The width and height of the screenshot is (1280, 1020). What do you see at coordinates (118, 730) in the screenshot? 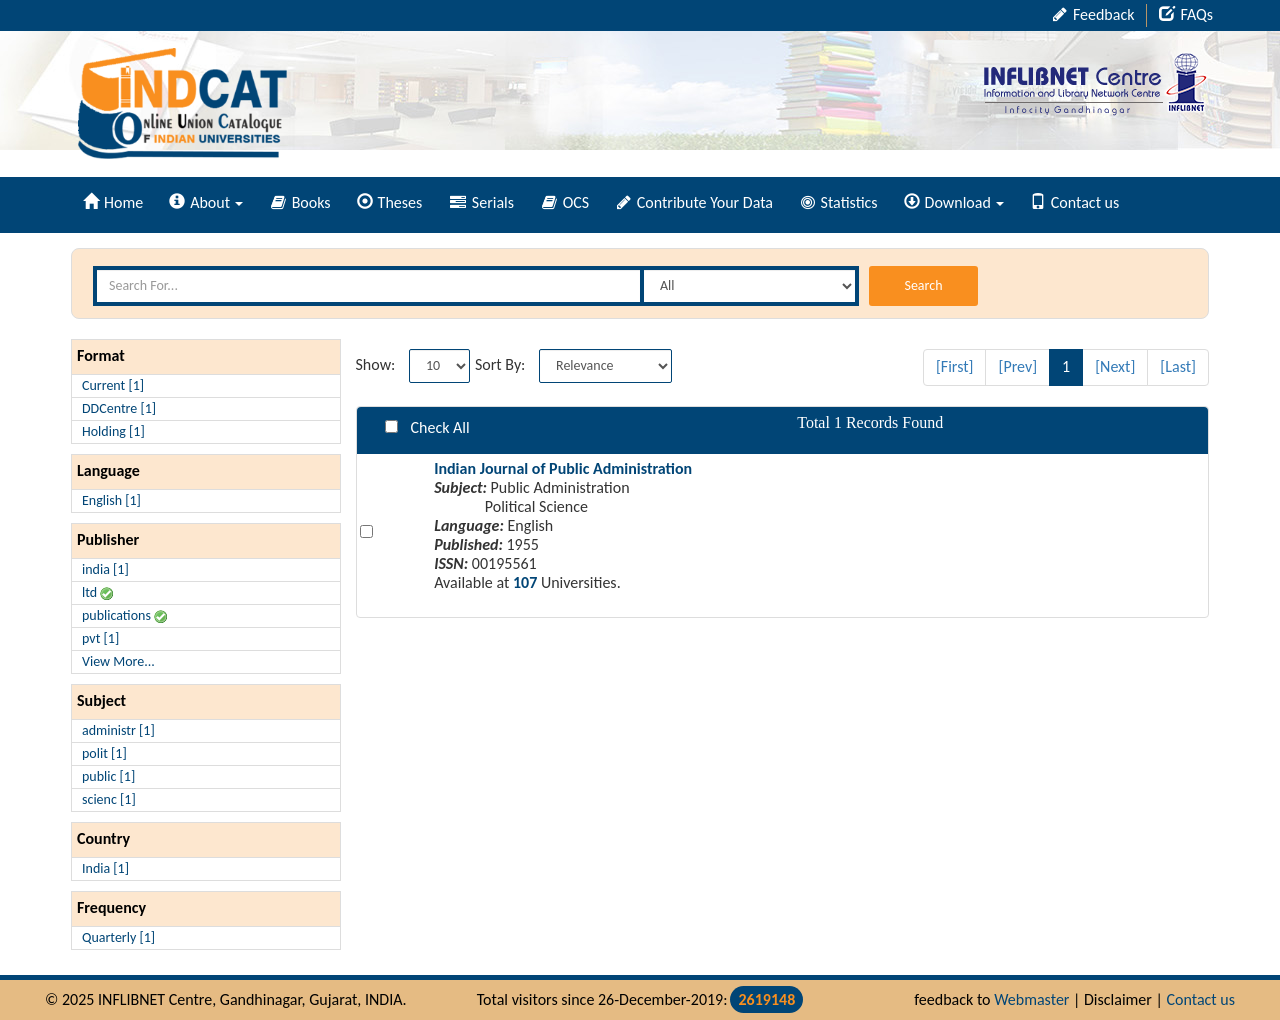
I see `administr [1]` at bounding box center [118, 730].